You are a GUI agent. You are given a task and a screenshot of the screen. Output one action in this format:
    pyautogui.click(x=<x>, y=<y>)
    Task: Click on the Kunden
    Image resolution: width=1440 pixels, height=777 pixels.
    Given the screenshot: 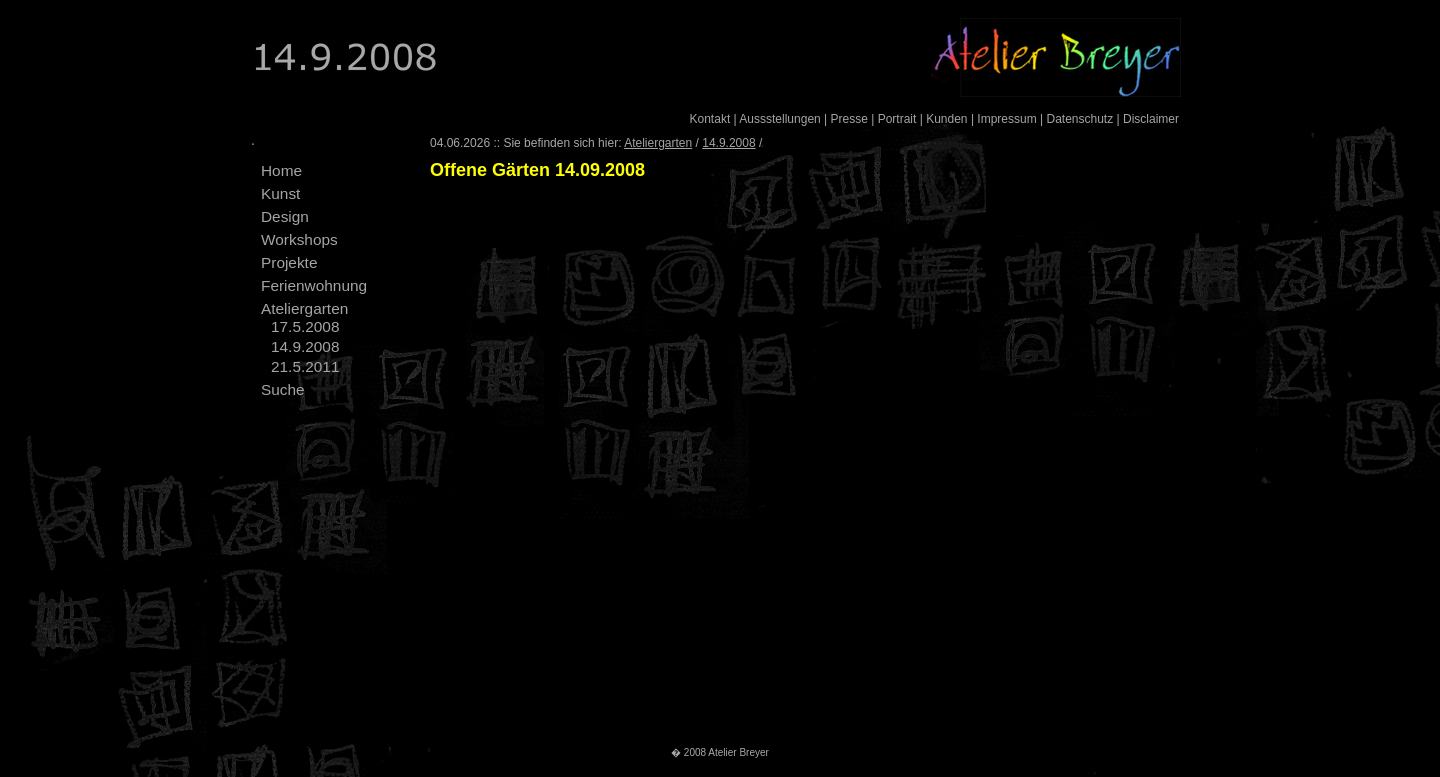 What is the action you would take?
    pyautogui.click(x=946, y=119)
    